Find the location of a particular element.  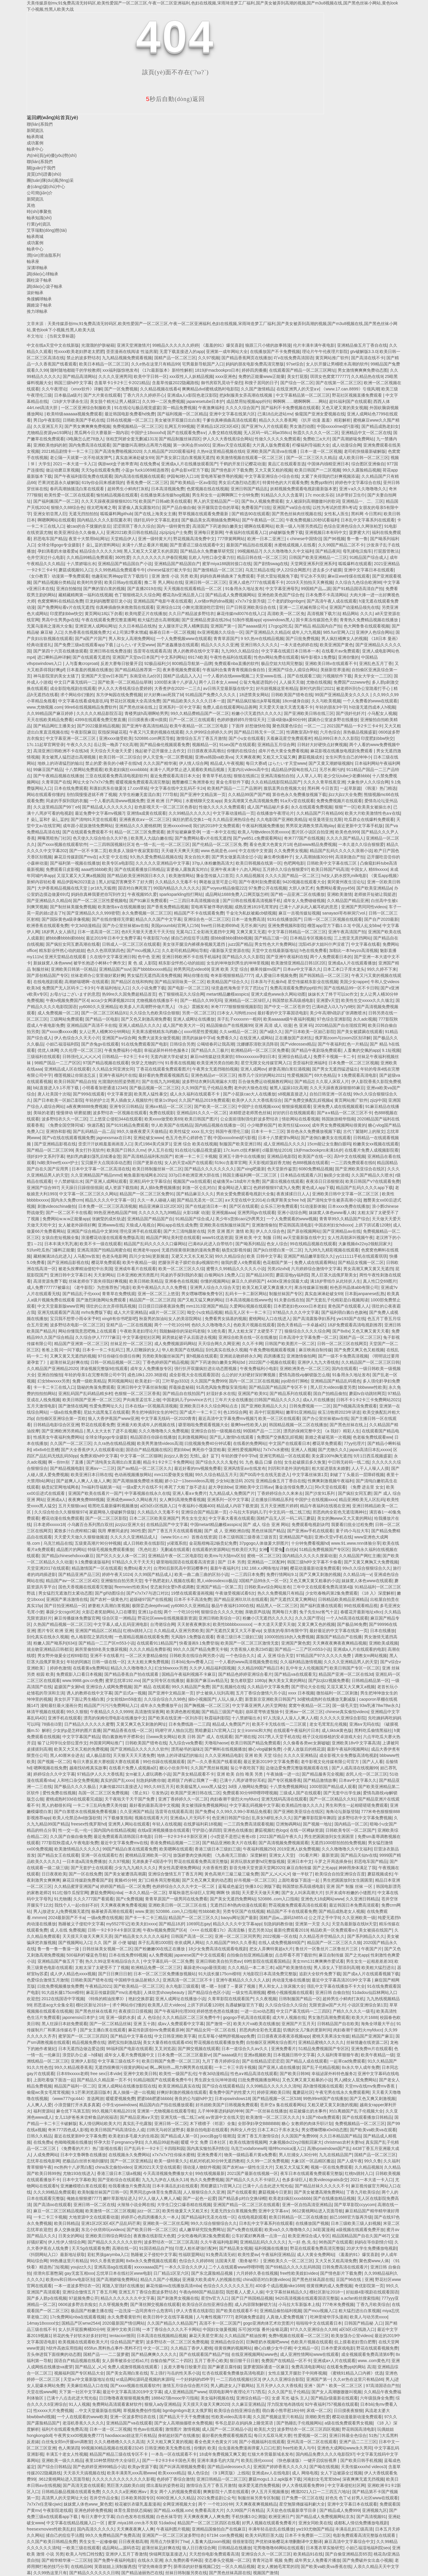

天噜啦haose is located at coordinates (216, 1743).